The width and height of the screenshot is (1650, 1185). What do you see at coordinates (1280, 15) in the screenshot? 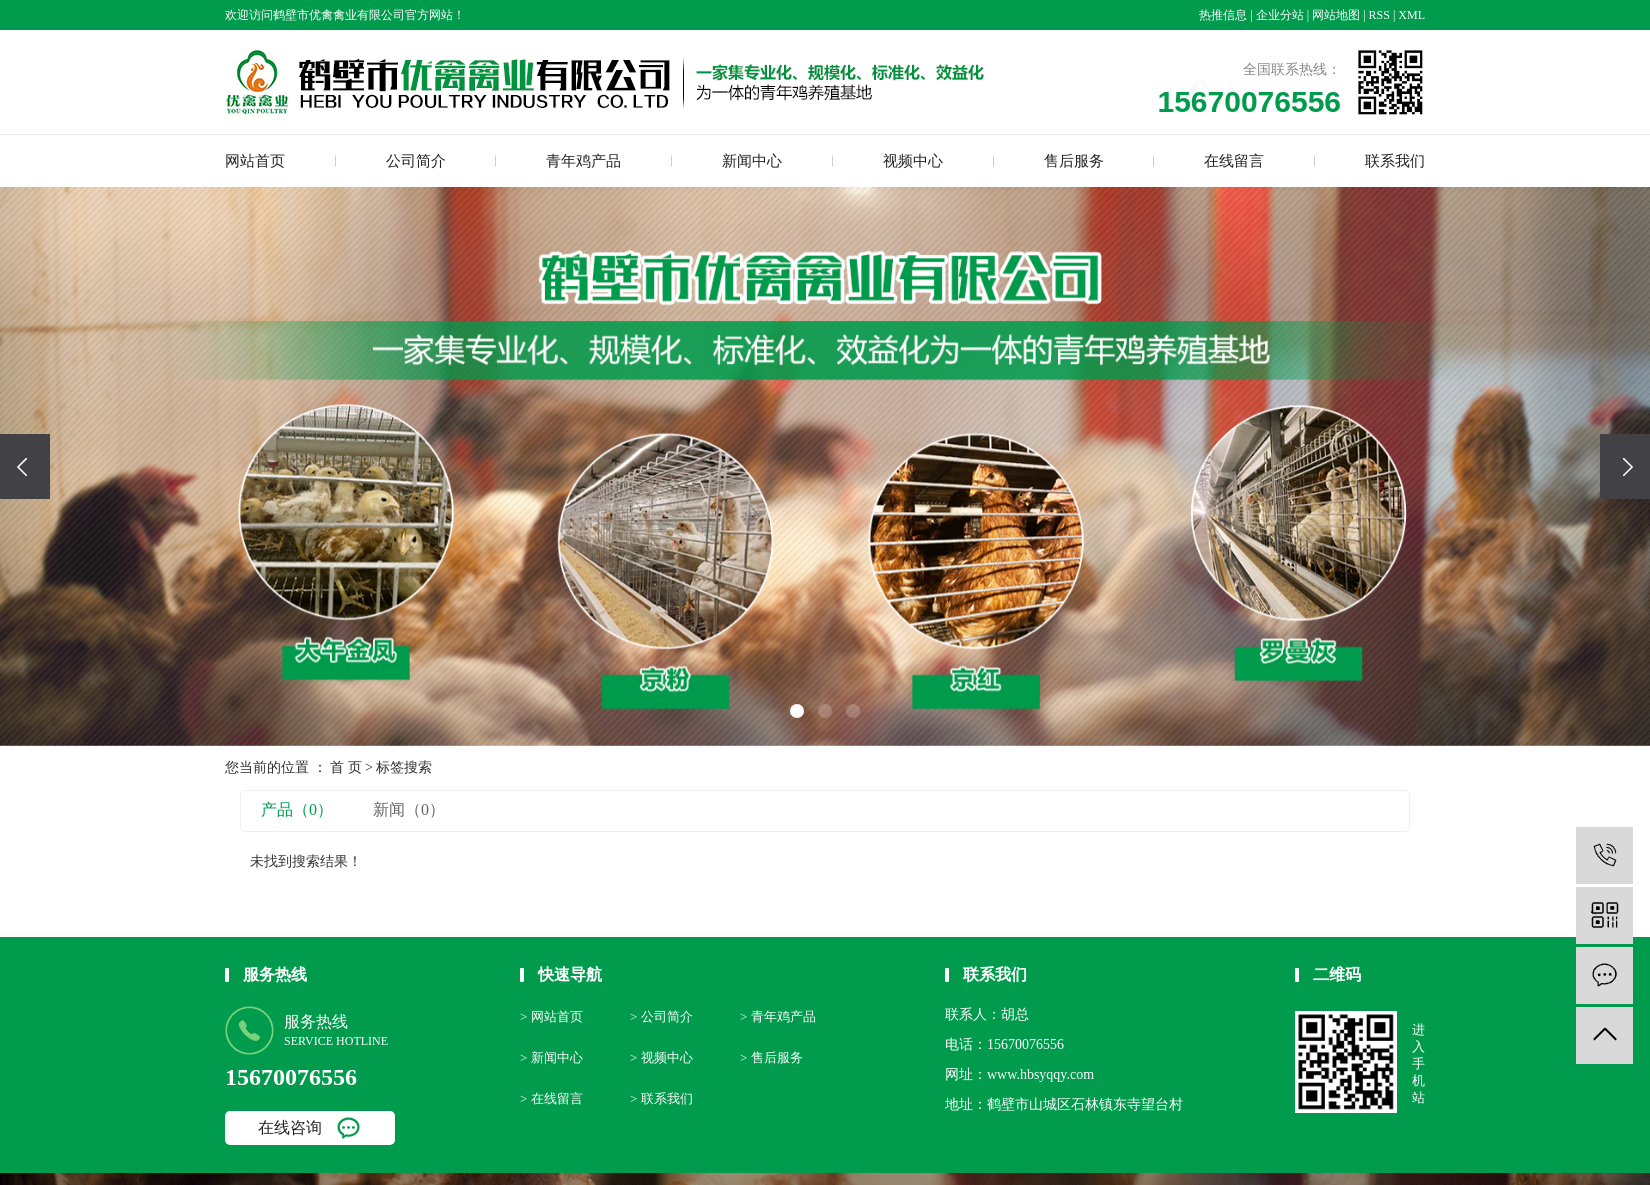
I see `企业分站` at bounding box center [1280, 15].